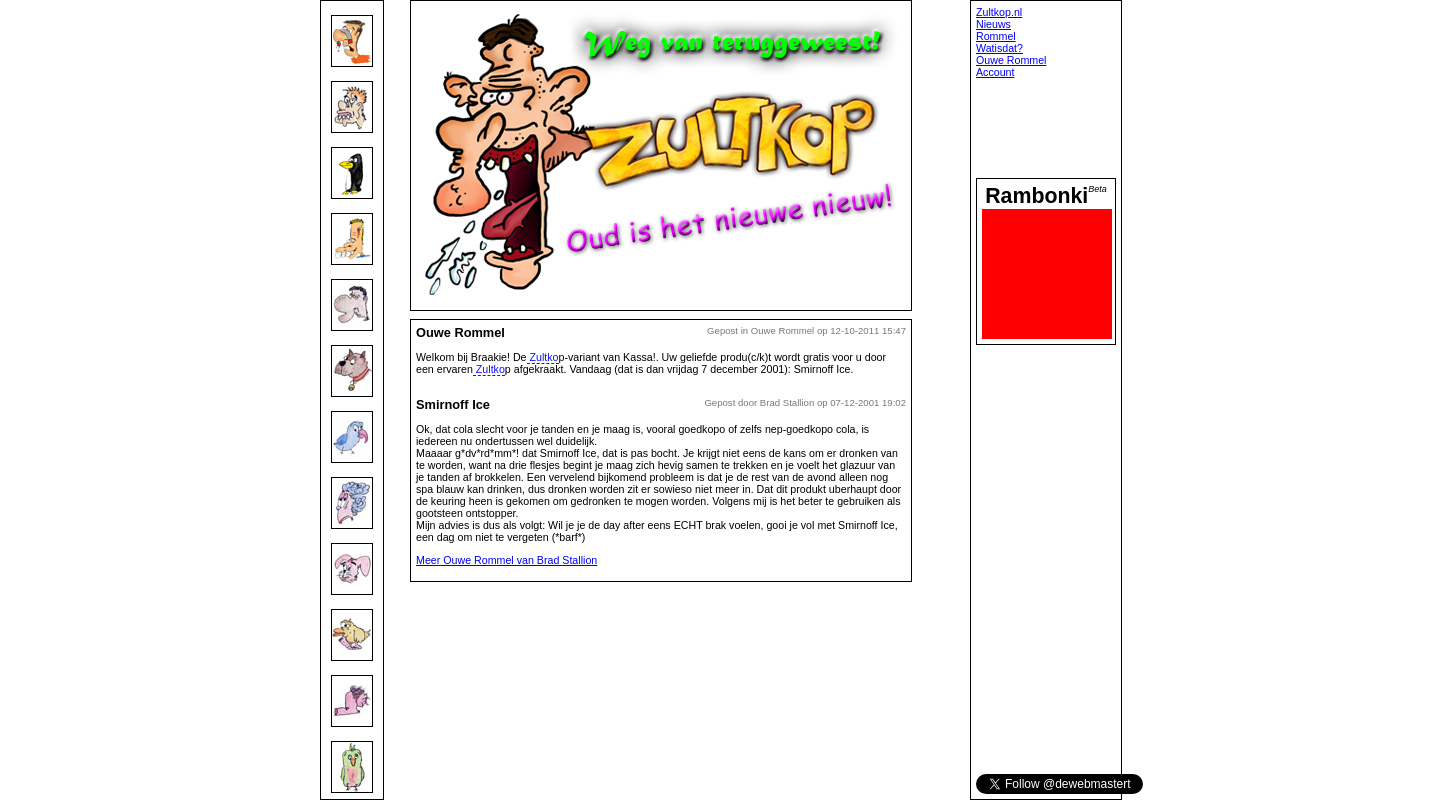  I want to click on Account, so click(995, 72).